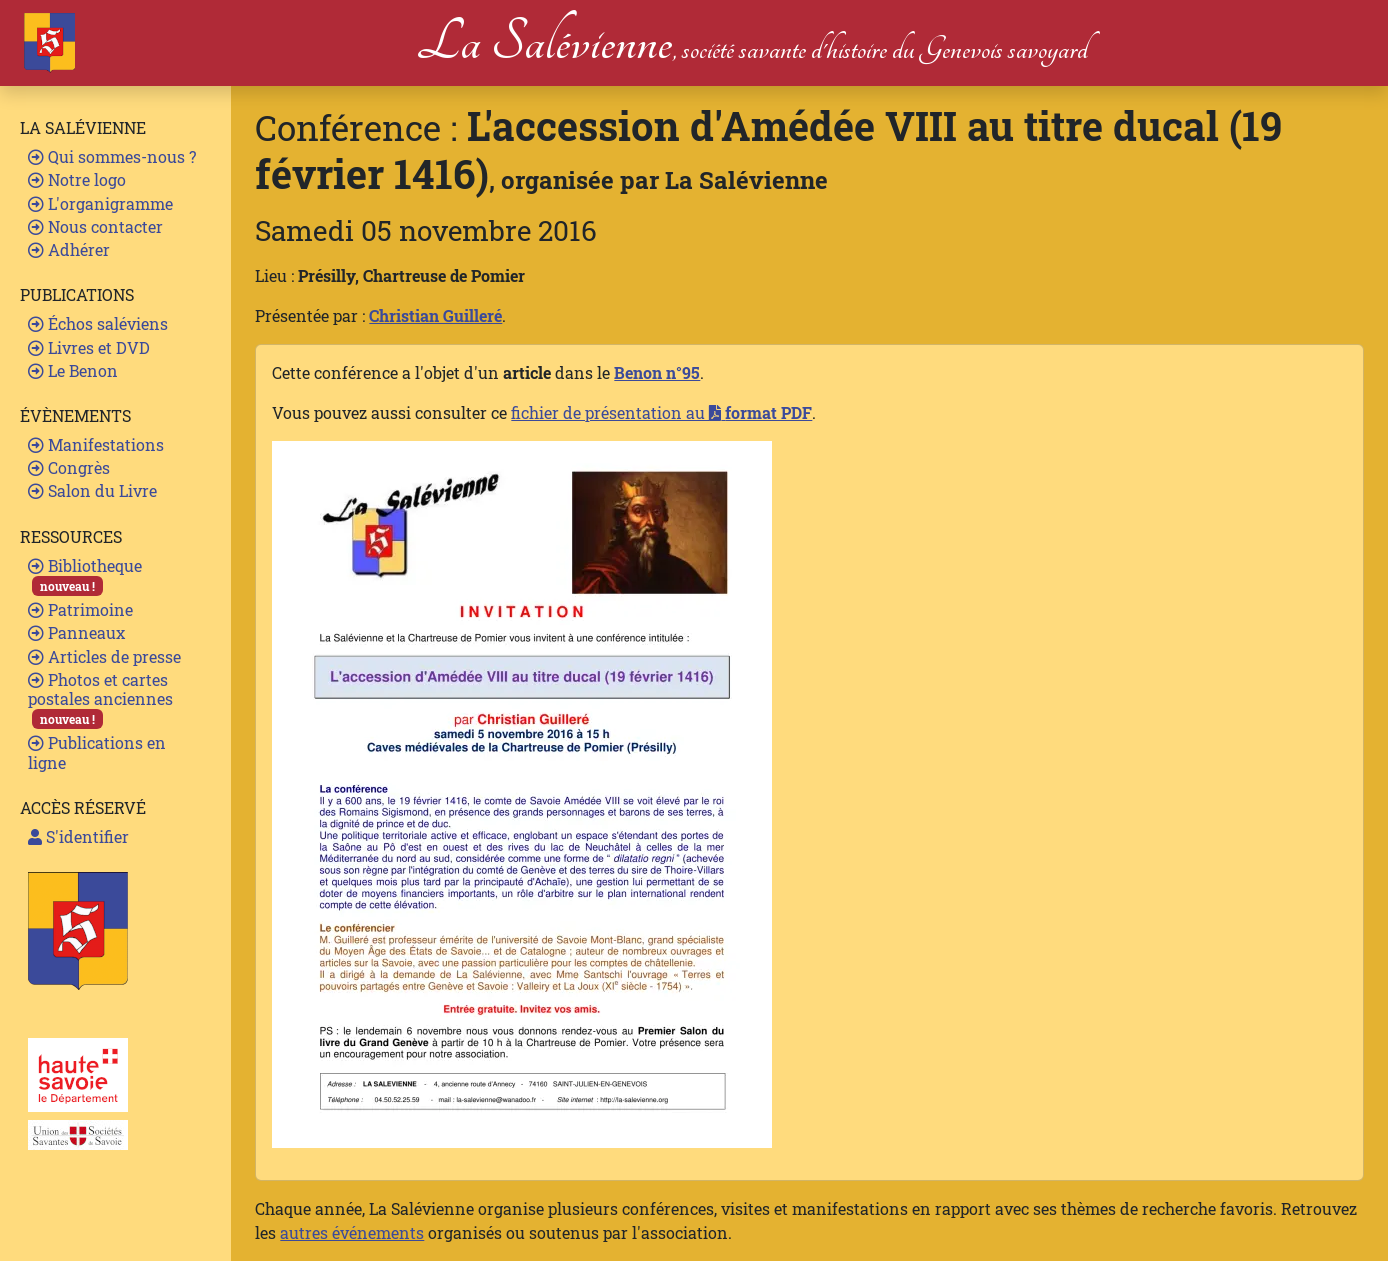 This screenshot has width=1388, height=1261. I want to click on Christian Guilleré, so click(435, 315).